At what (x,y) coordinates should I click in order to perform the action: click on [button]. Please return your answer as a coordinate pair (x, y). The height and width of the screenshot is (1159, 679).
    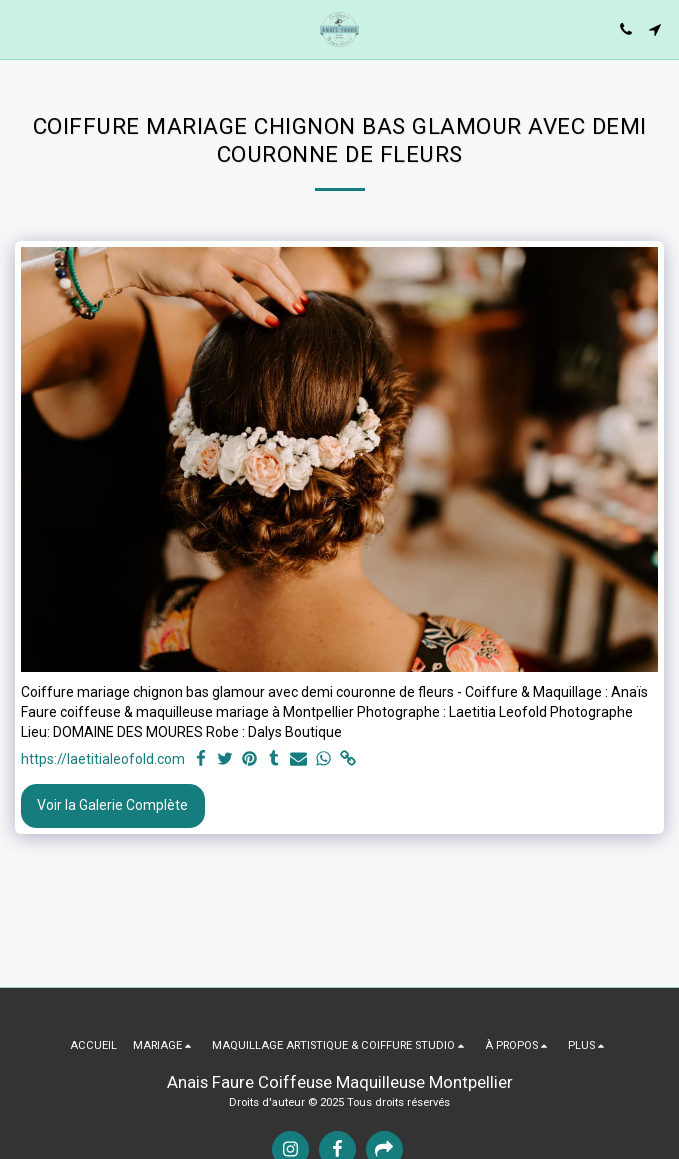
    Looking at the image, I should click on (22, 29).